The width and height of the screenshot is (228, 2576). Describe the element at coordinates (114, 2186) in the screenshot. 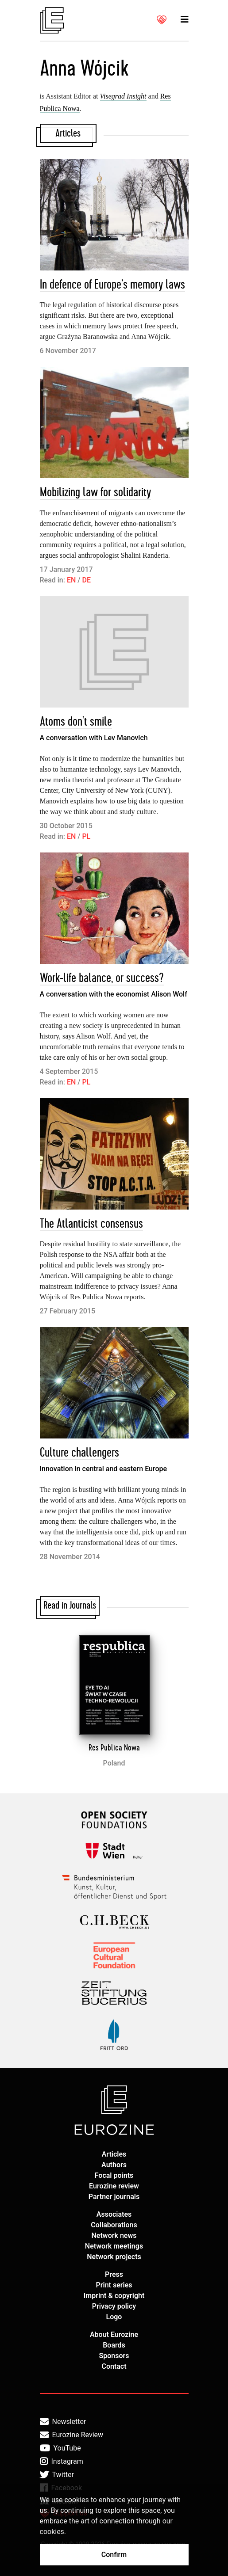

I see `Eurozine review` at that location.